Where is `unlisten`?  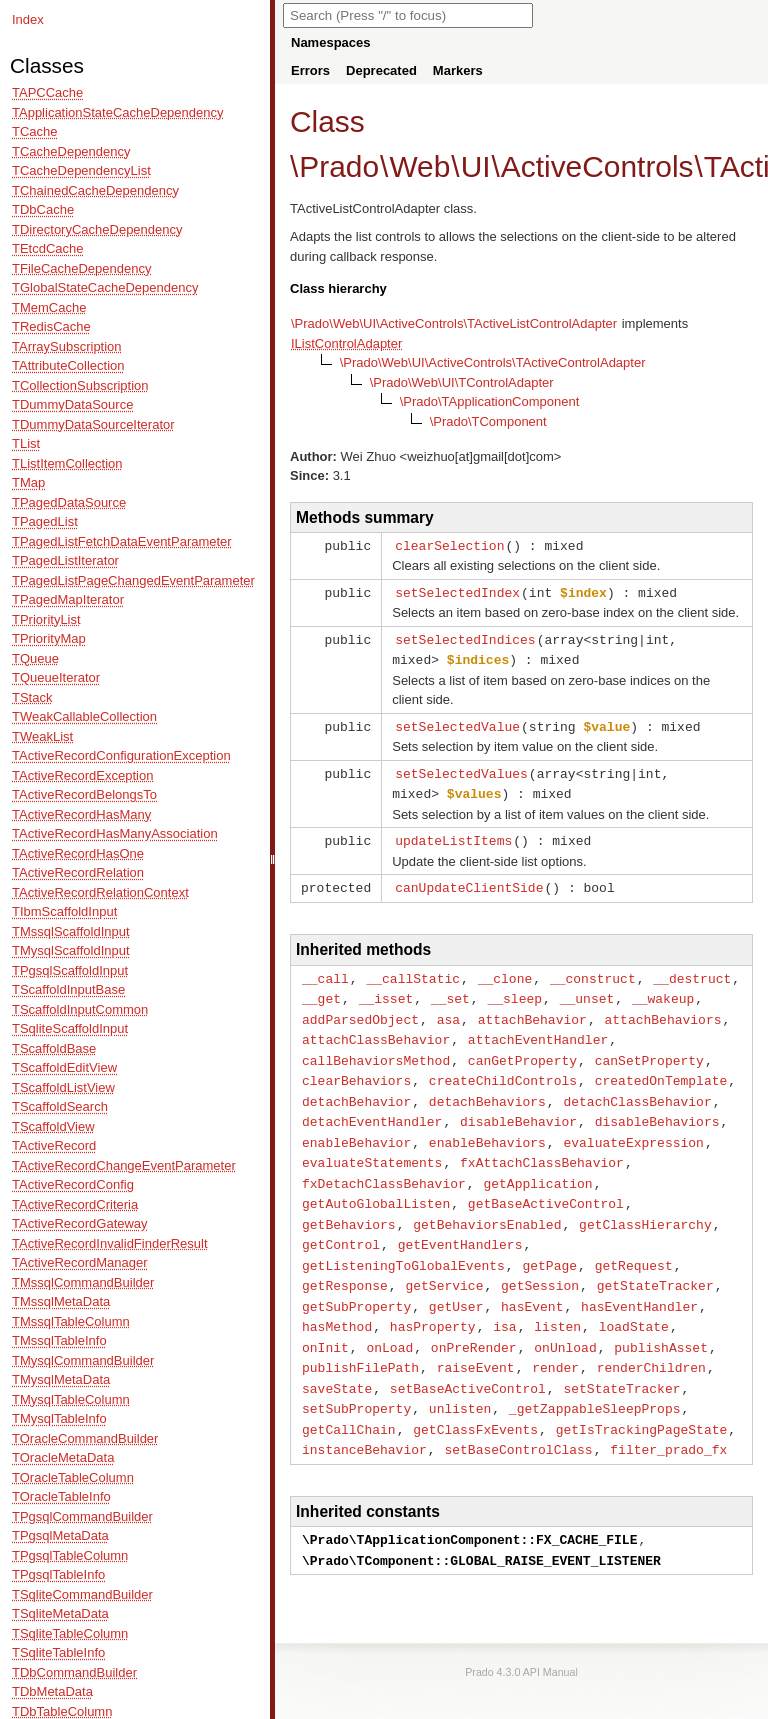
unlisten is located at coordinates (460, 1378).